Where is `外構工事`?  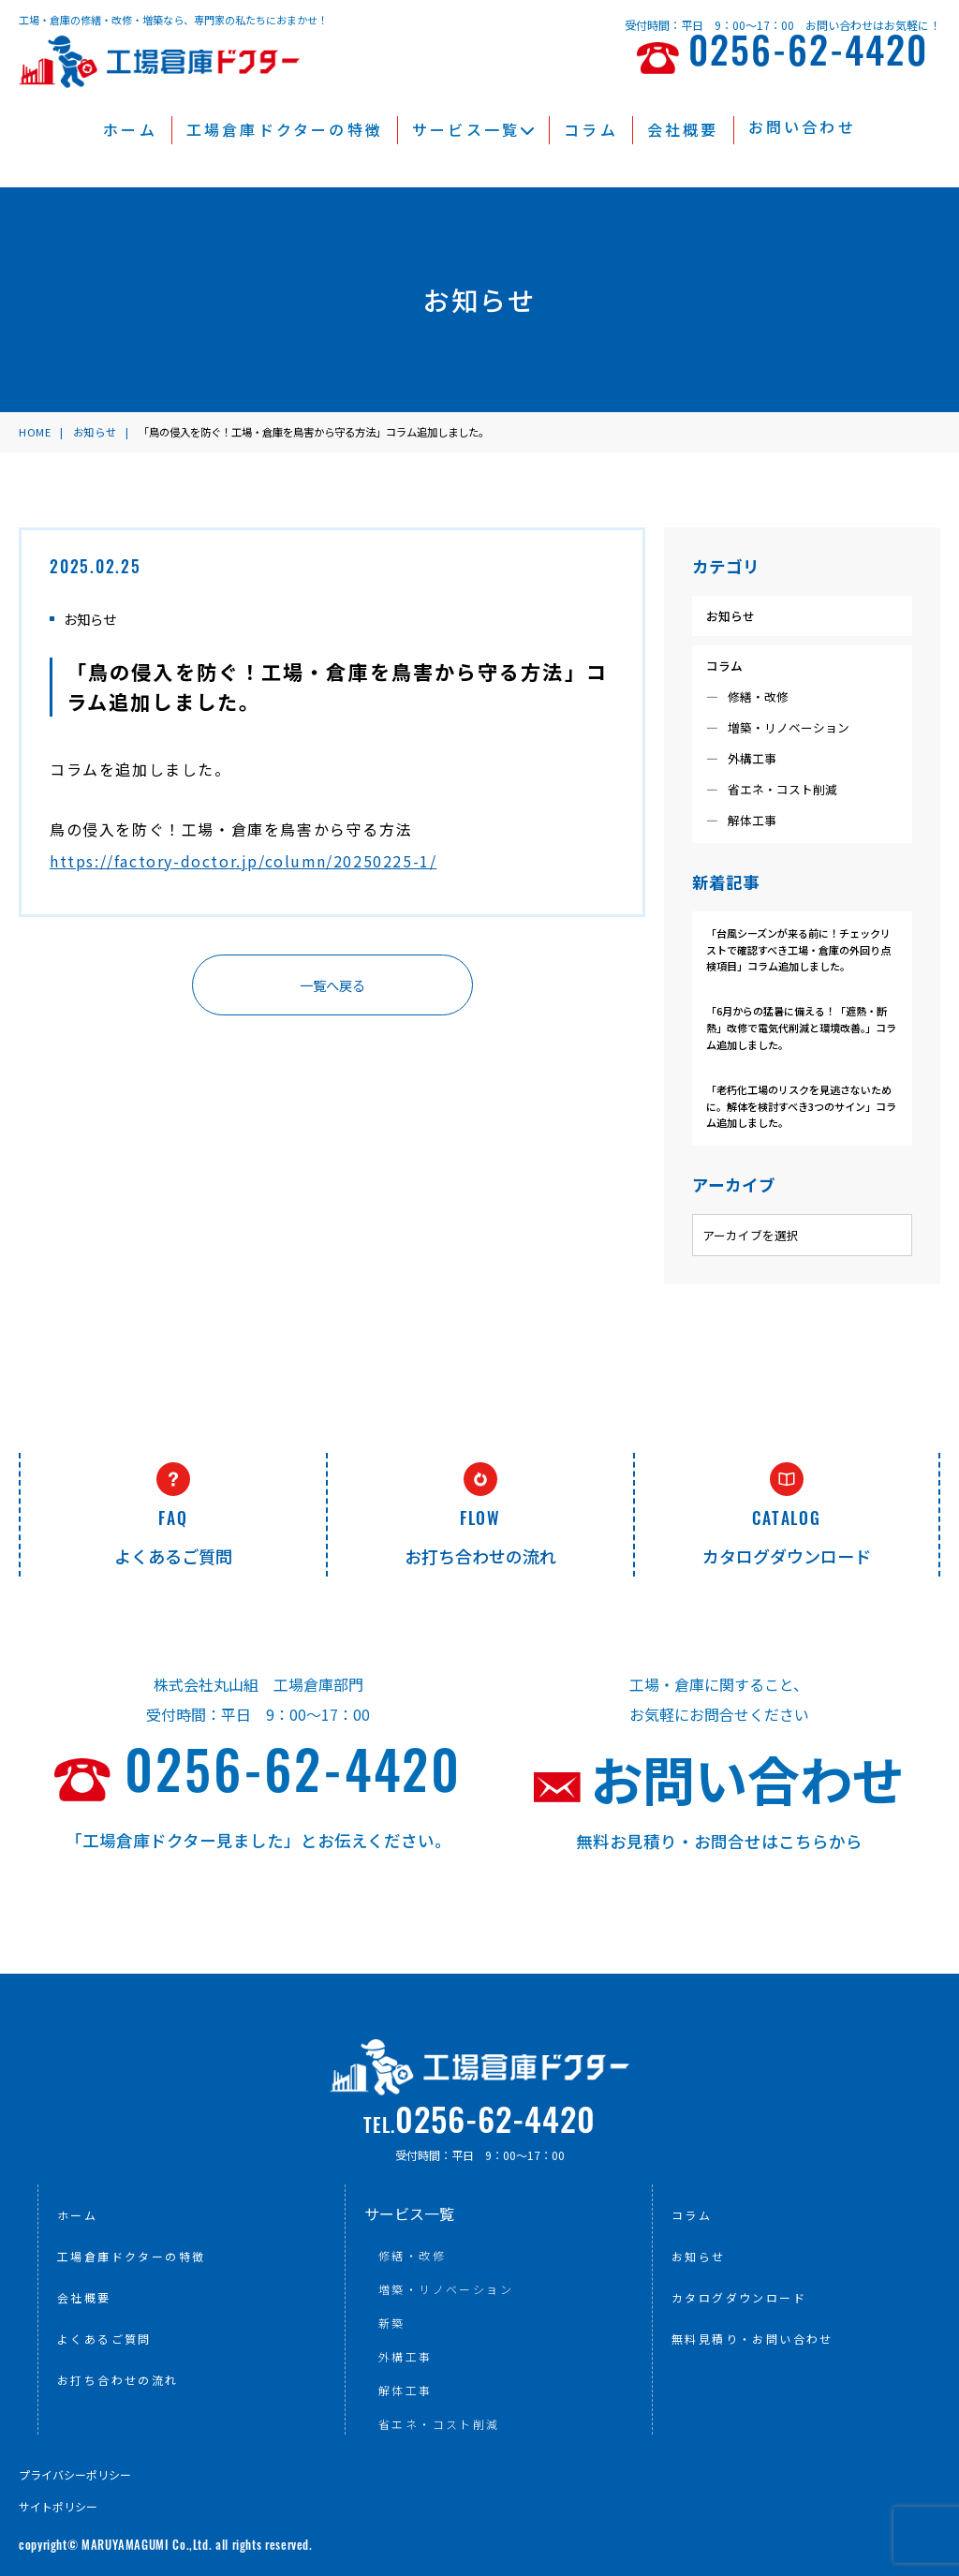
外構工事 is located at coordinates (752, 758).